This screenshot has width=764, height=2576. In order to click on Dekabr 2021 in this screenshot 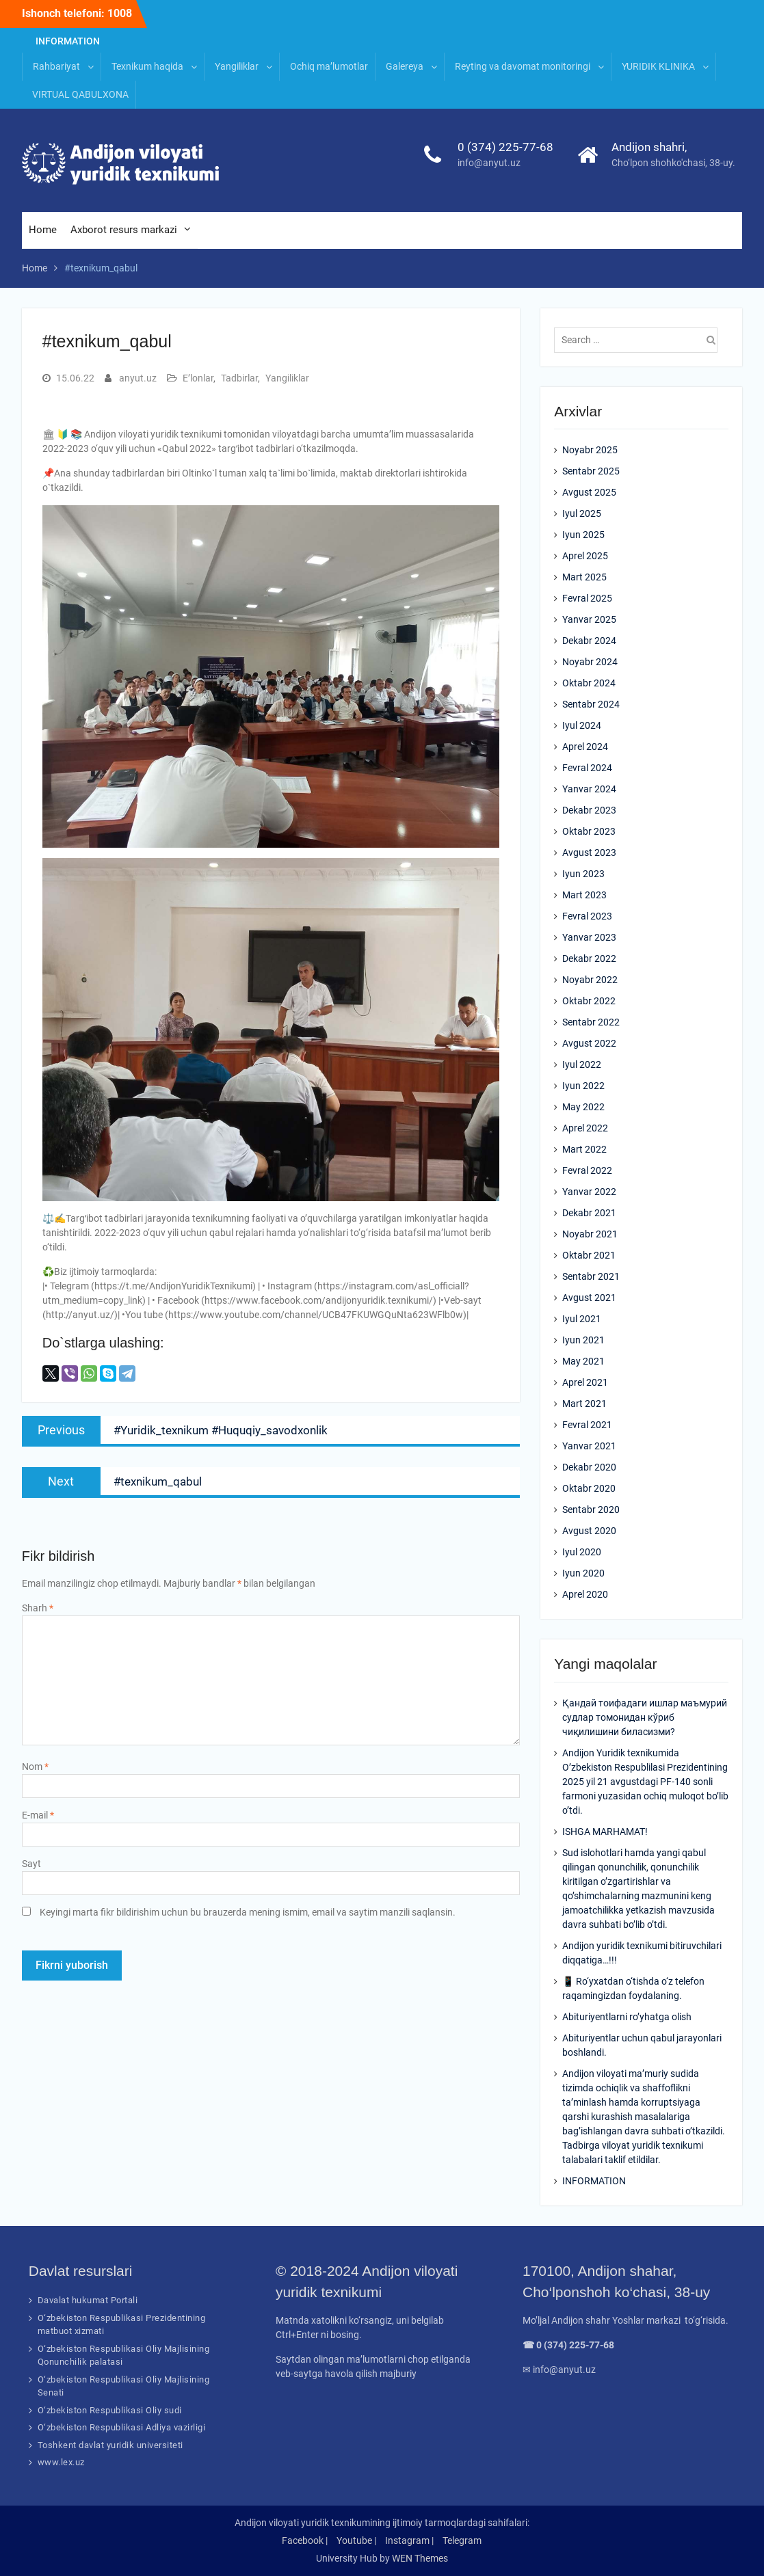, I will do `click(589, 1212)`.